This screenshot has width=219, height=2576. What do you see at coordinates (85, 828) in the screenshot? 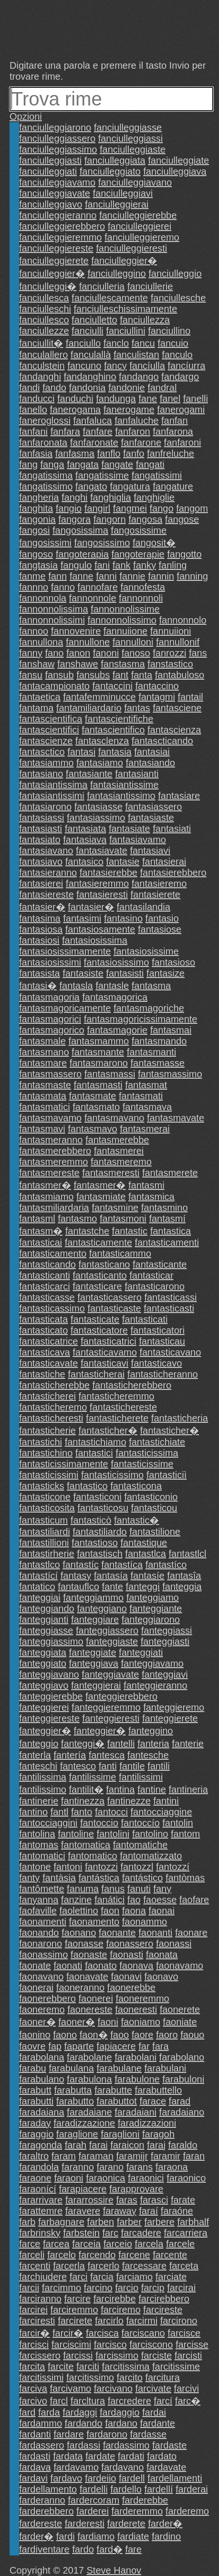
I see `fantasiata` at bounding box center [85, 828].